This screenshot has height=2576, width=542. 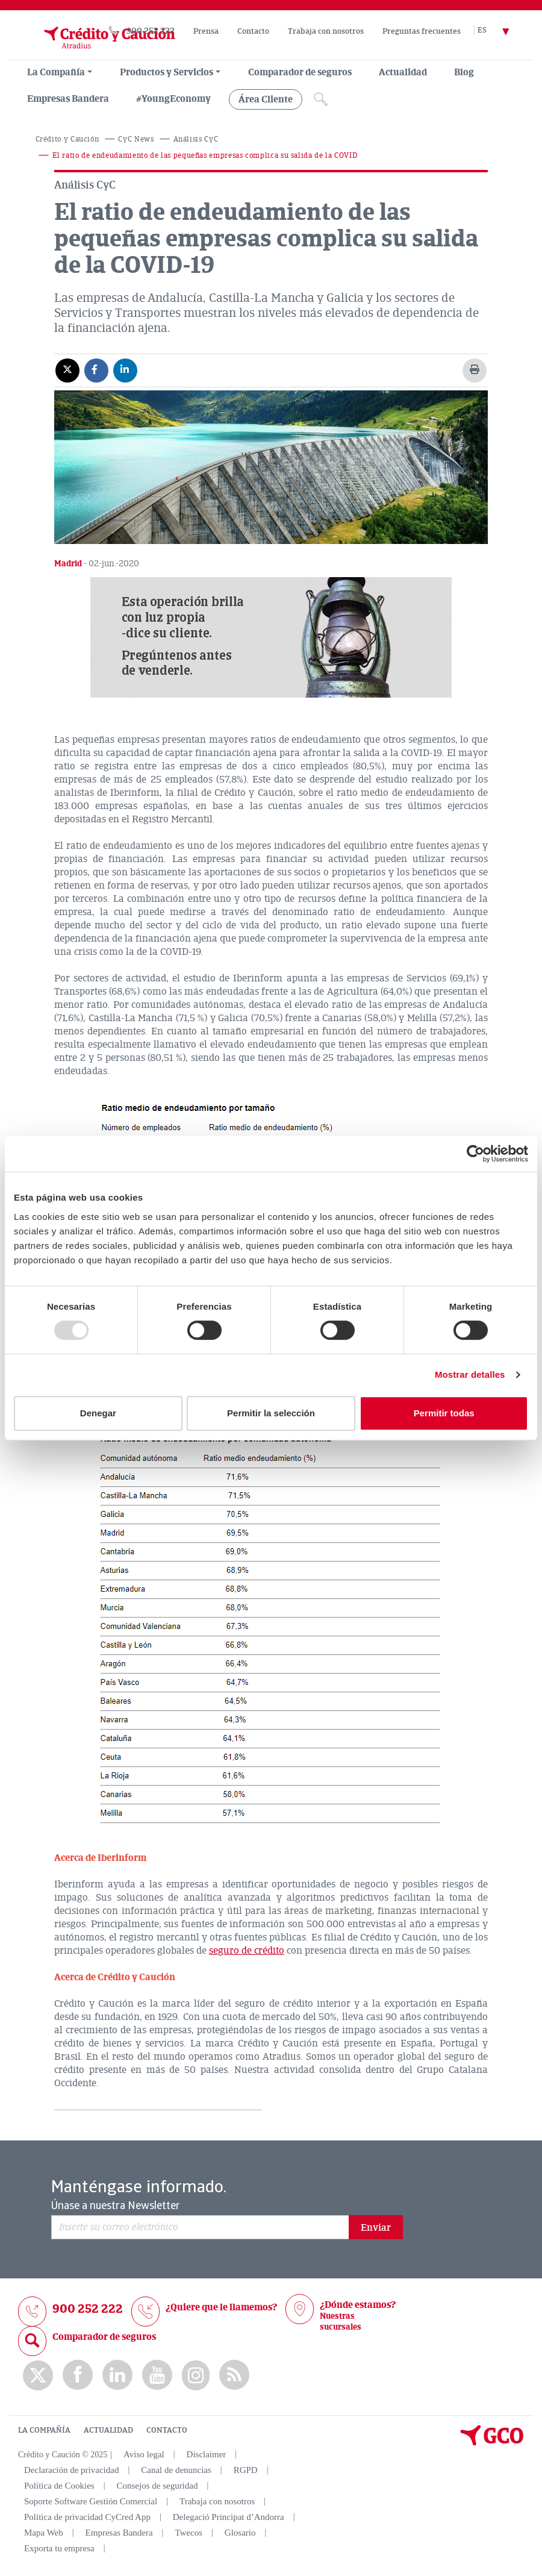 I want to click on [Selector de idioma], so click(x=500, y=31).